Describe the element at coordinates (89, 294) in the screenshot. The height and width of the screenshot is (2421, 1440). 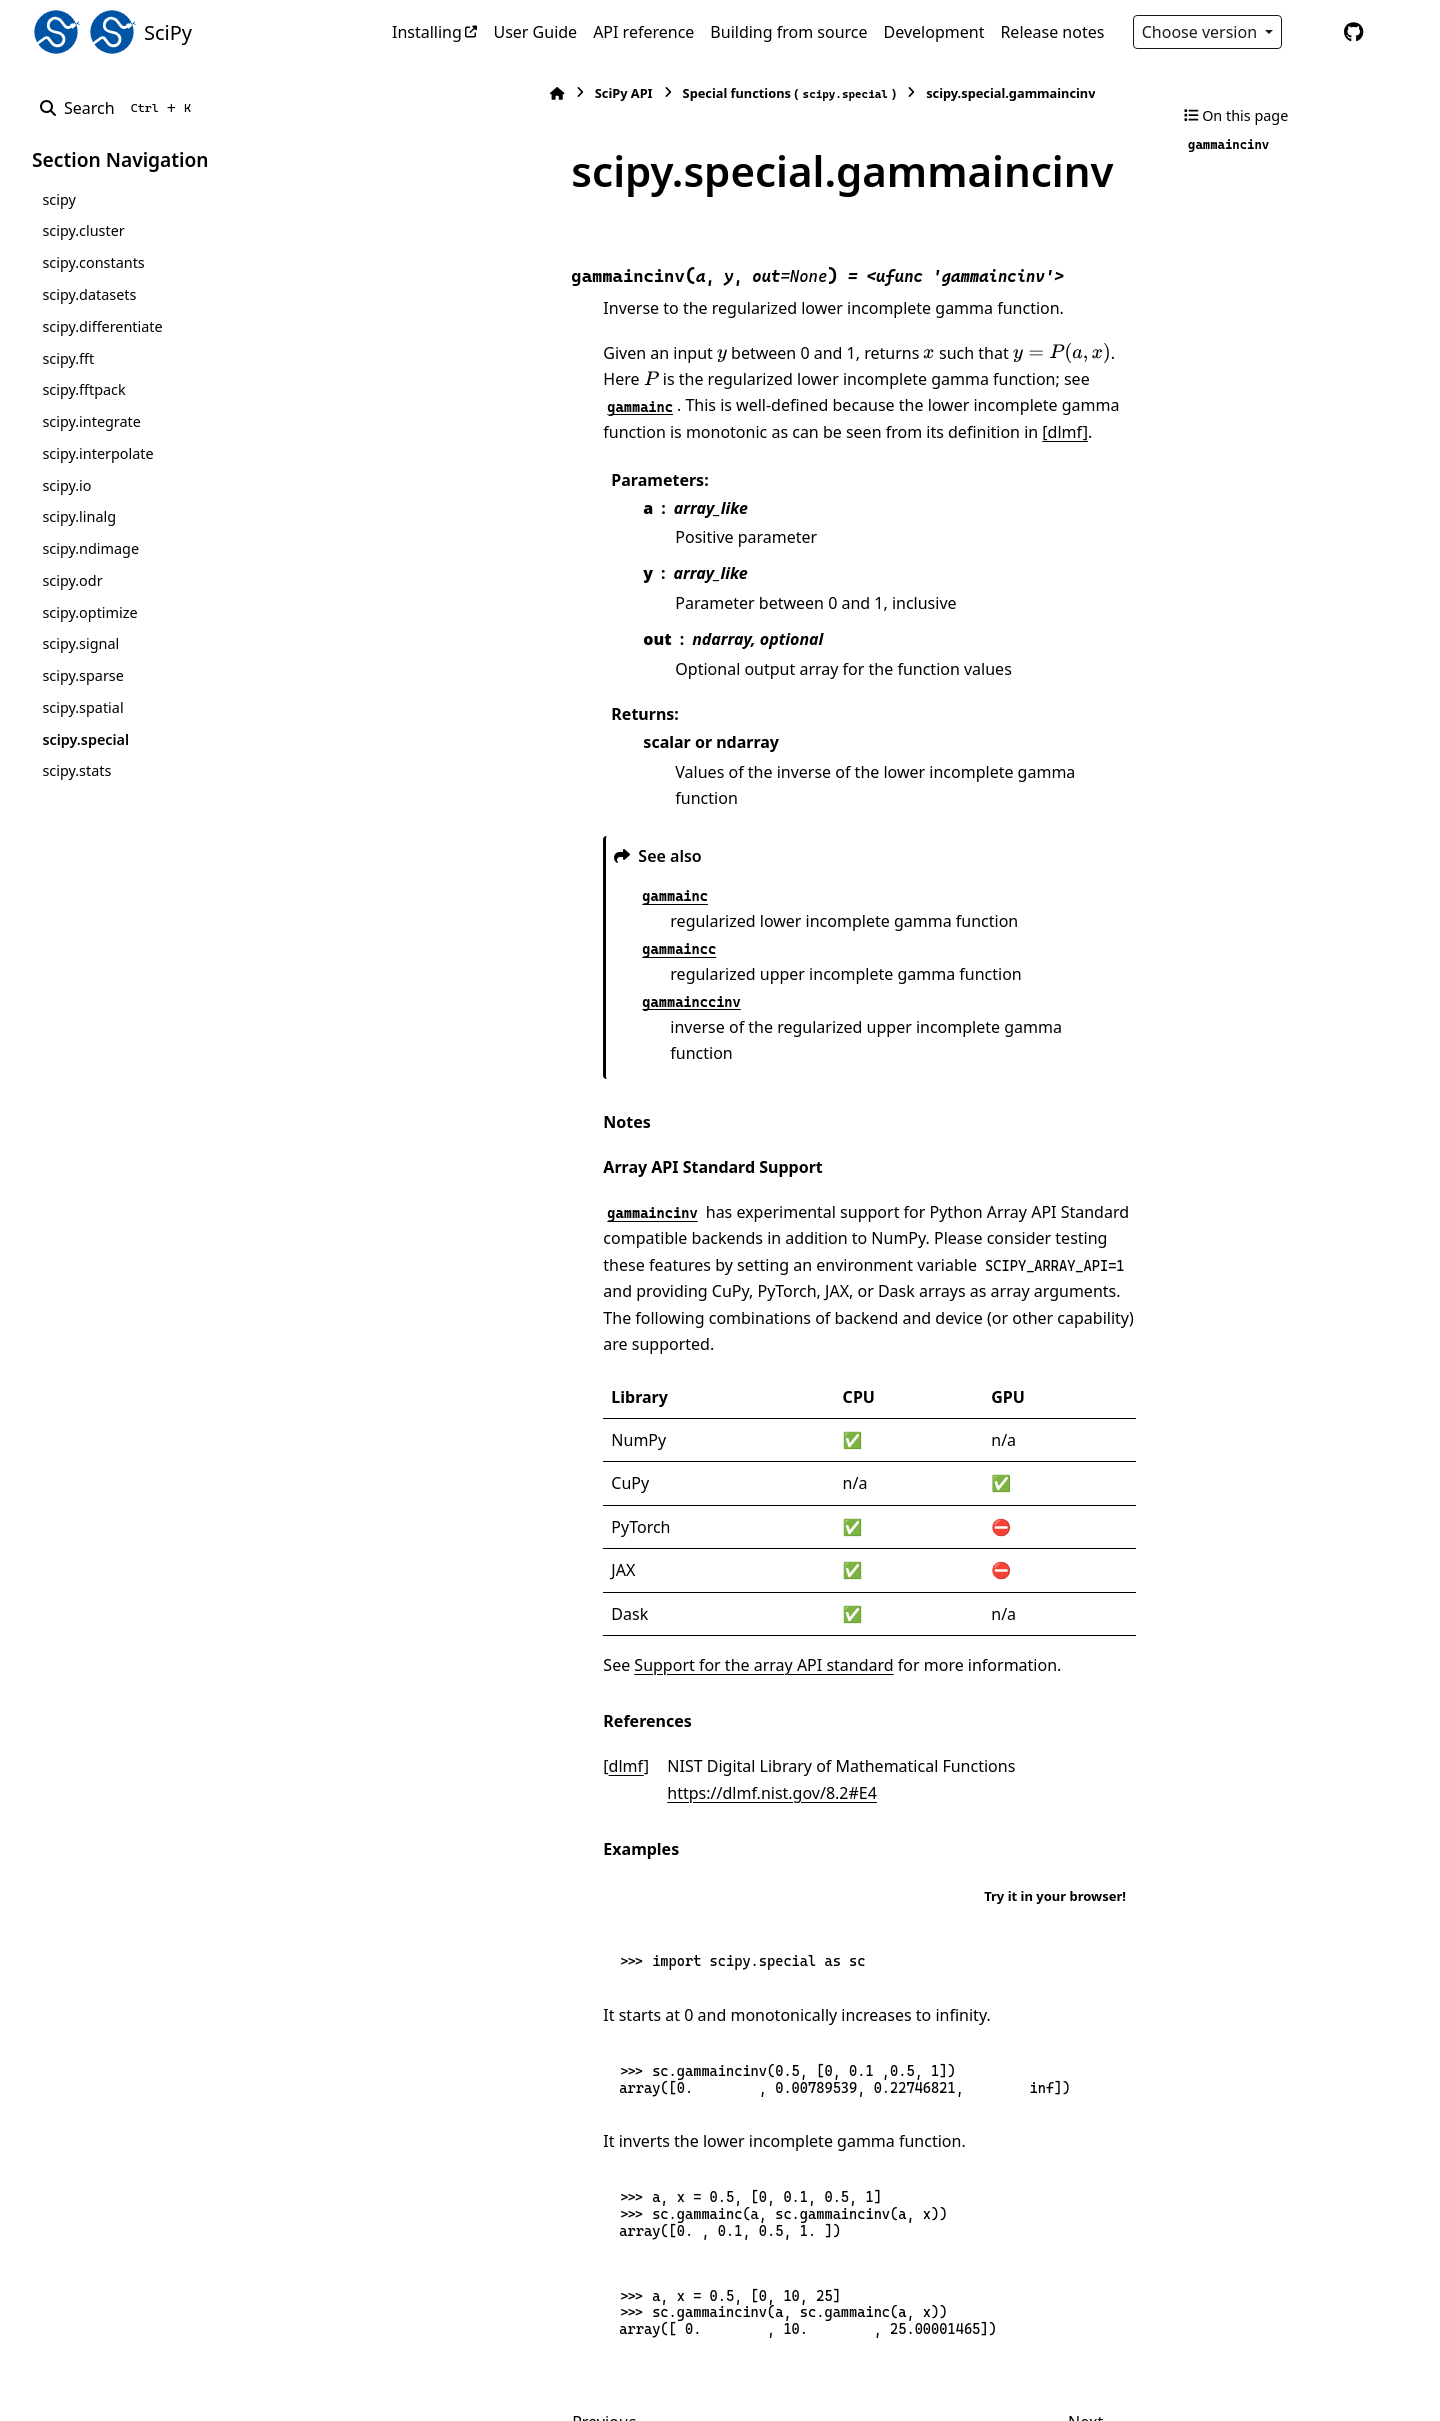
I see `scipy.datasets` at that location.